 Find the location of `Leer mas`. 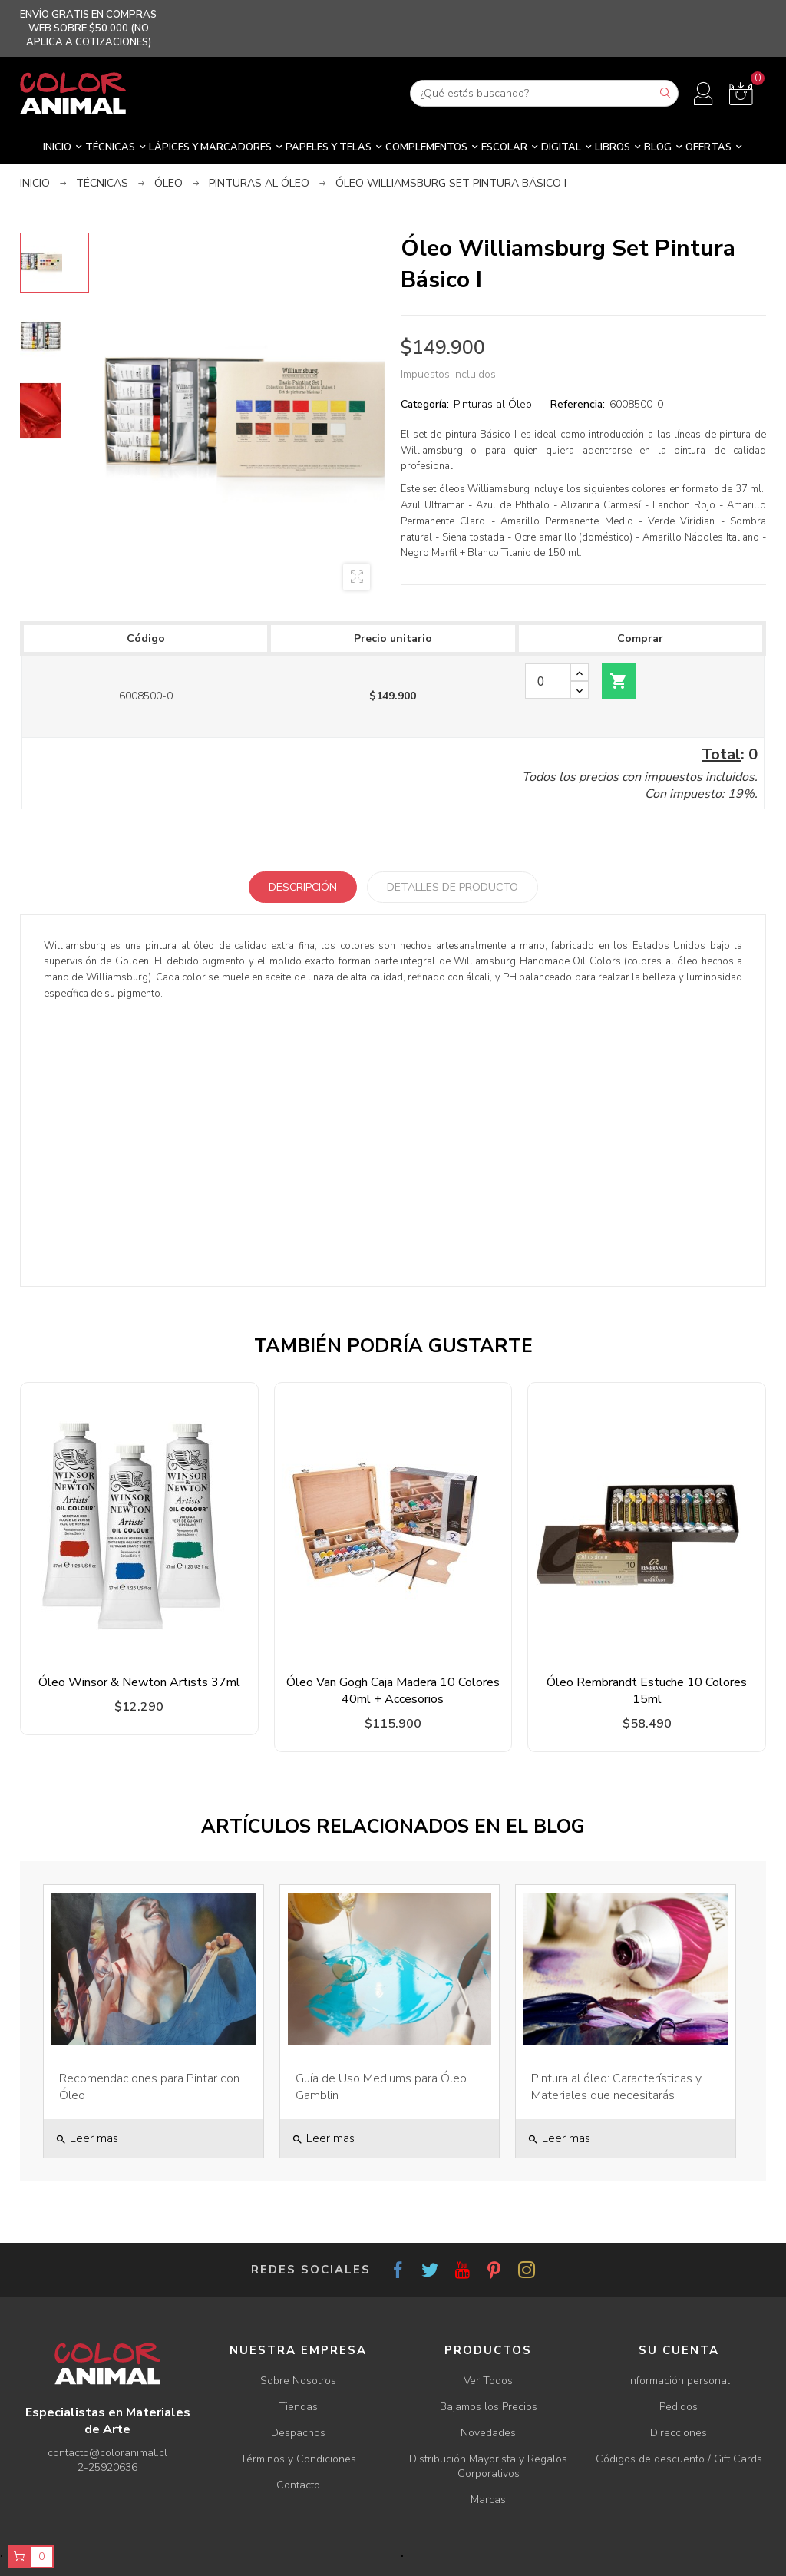

Leer mas is located at coordinates (86, 2138).